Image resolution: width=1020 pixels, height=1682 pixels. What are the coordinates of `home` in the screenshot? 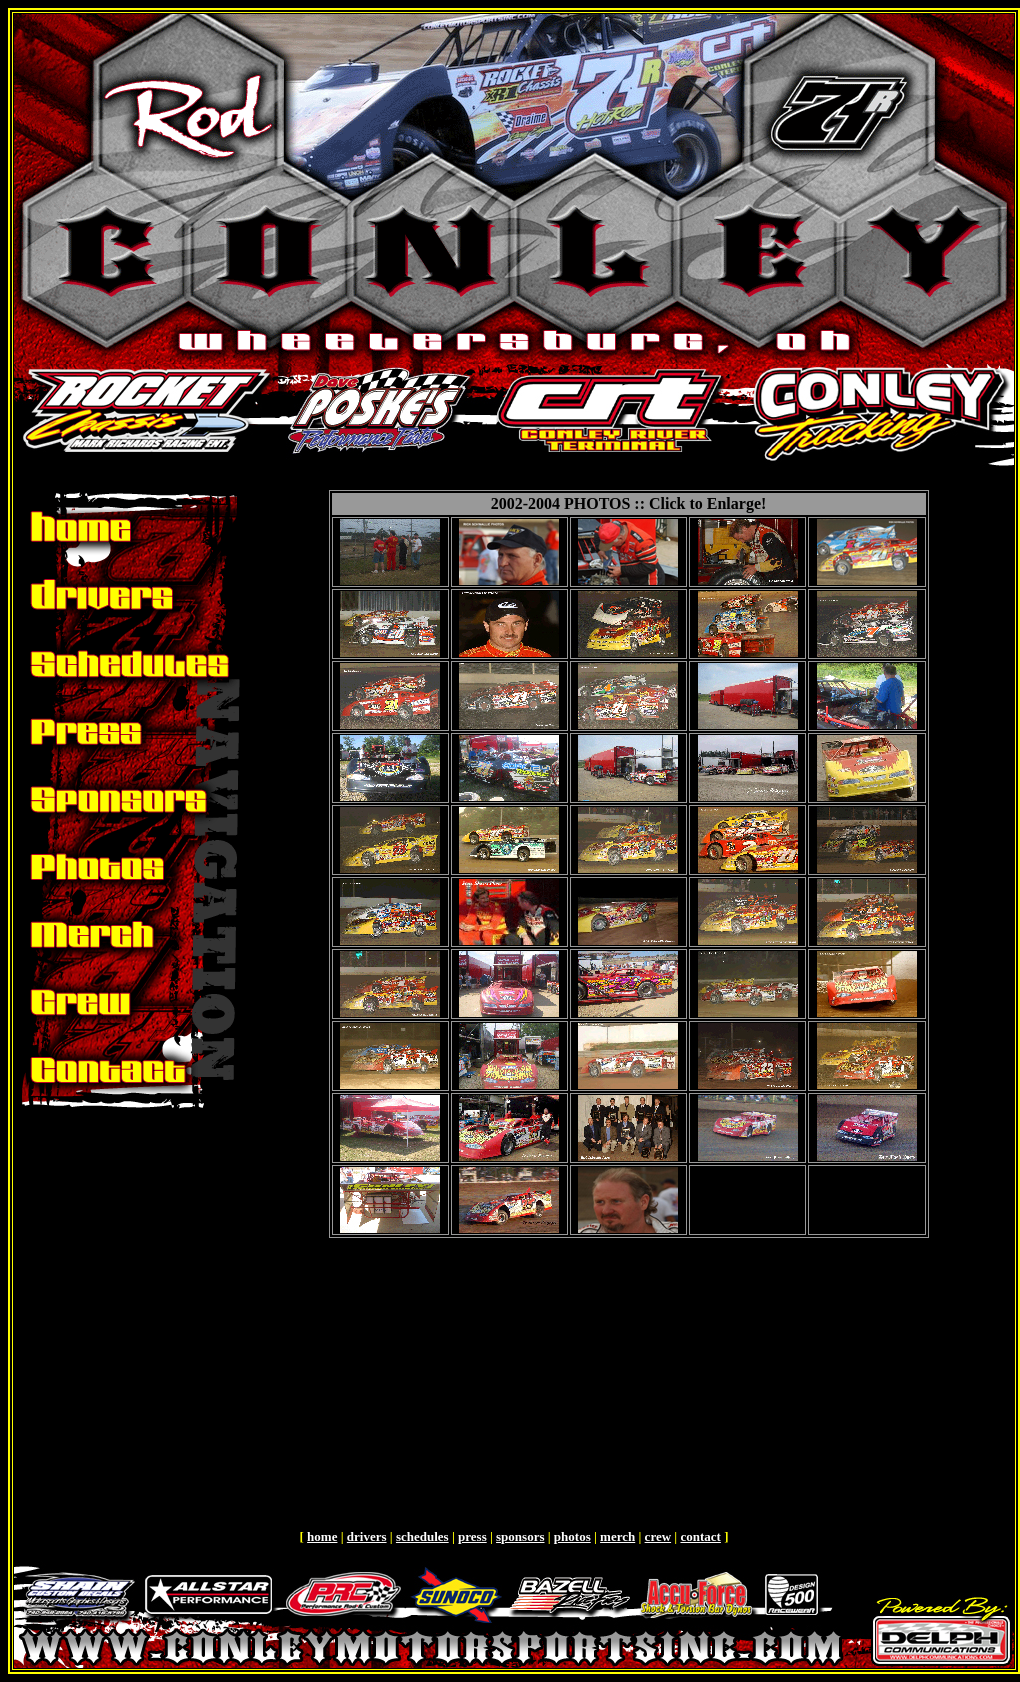 It's located at (322, 1536).